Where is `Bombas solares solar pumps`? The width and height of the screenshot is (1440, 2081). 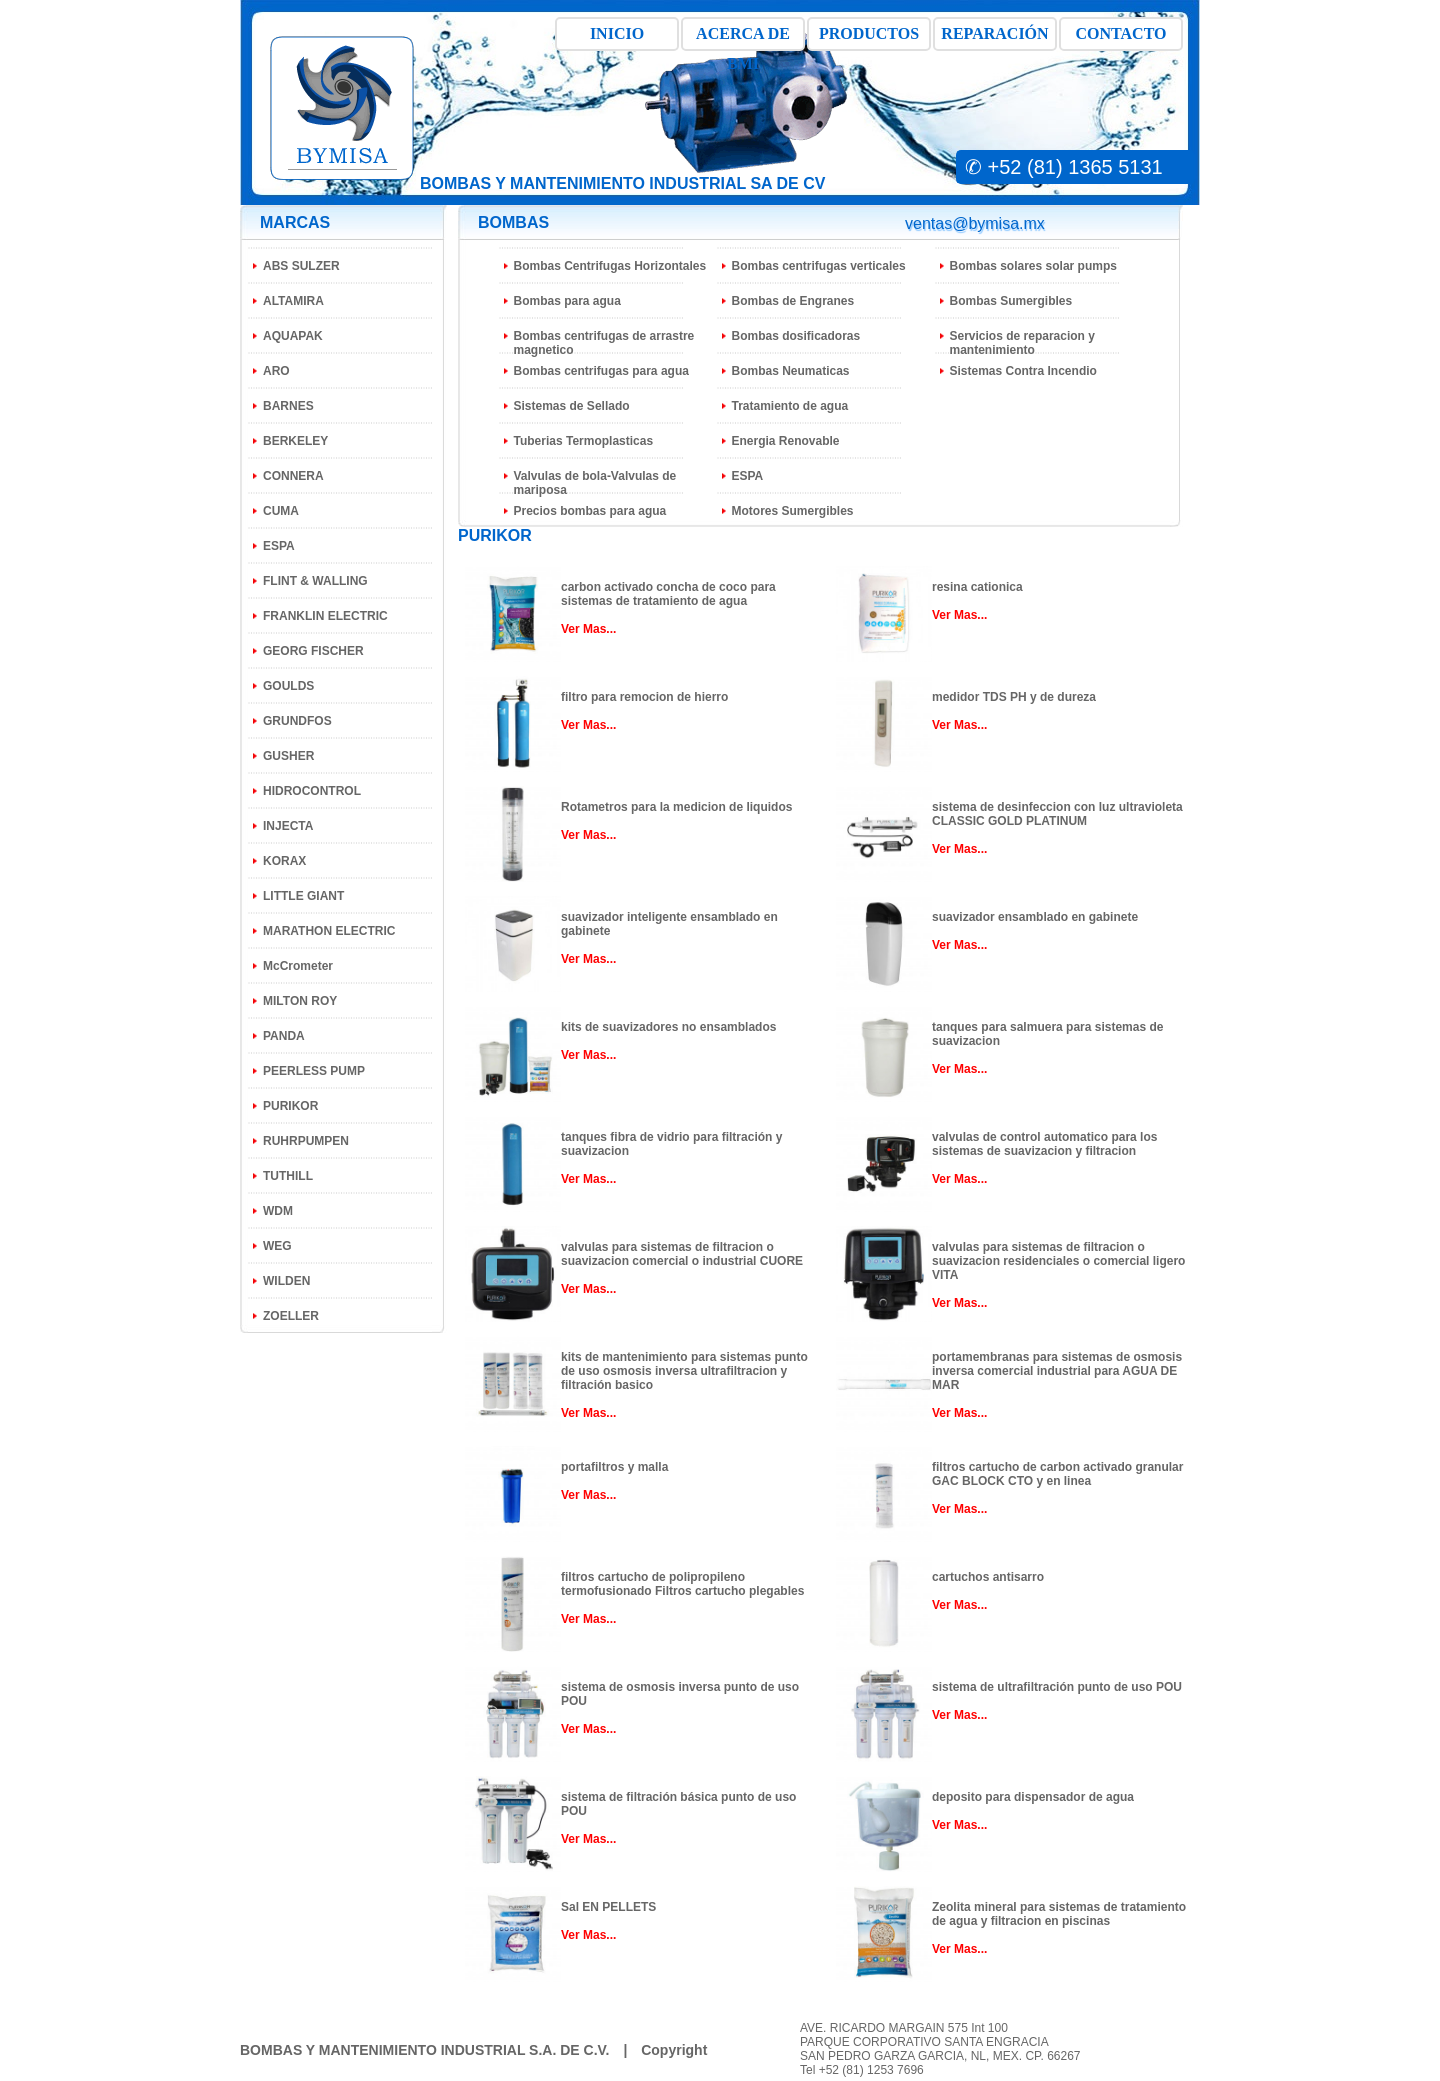 Bombas solares solar pumps is located at coordinates (1033, 266).